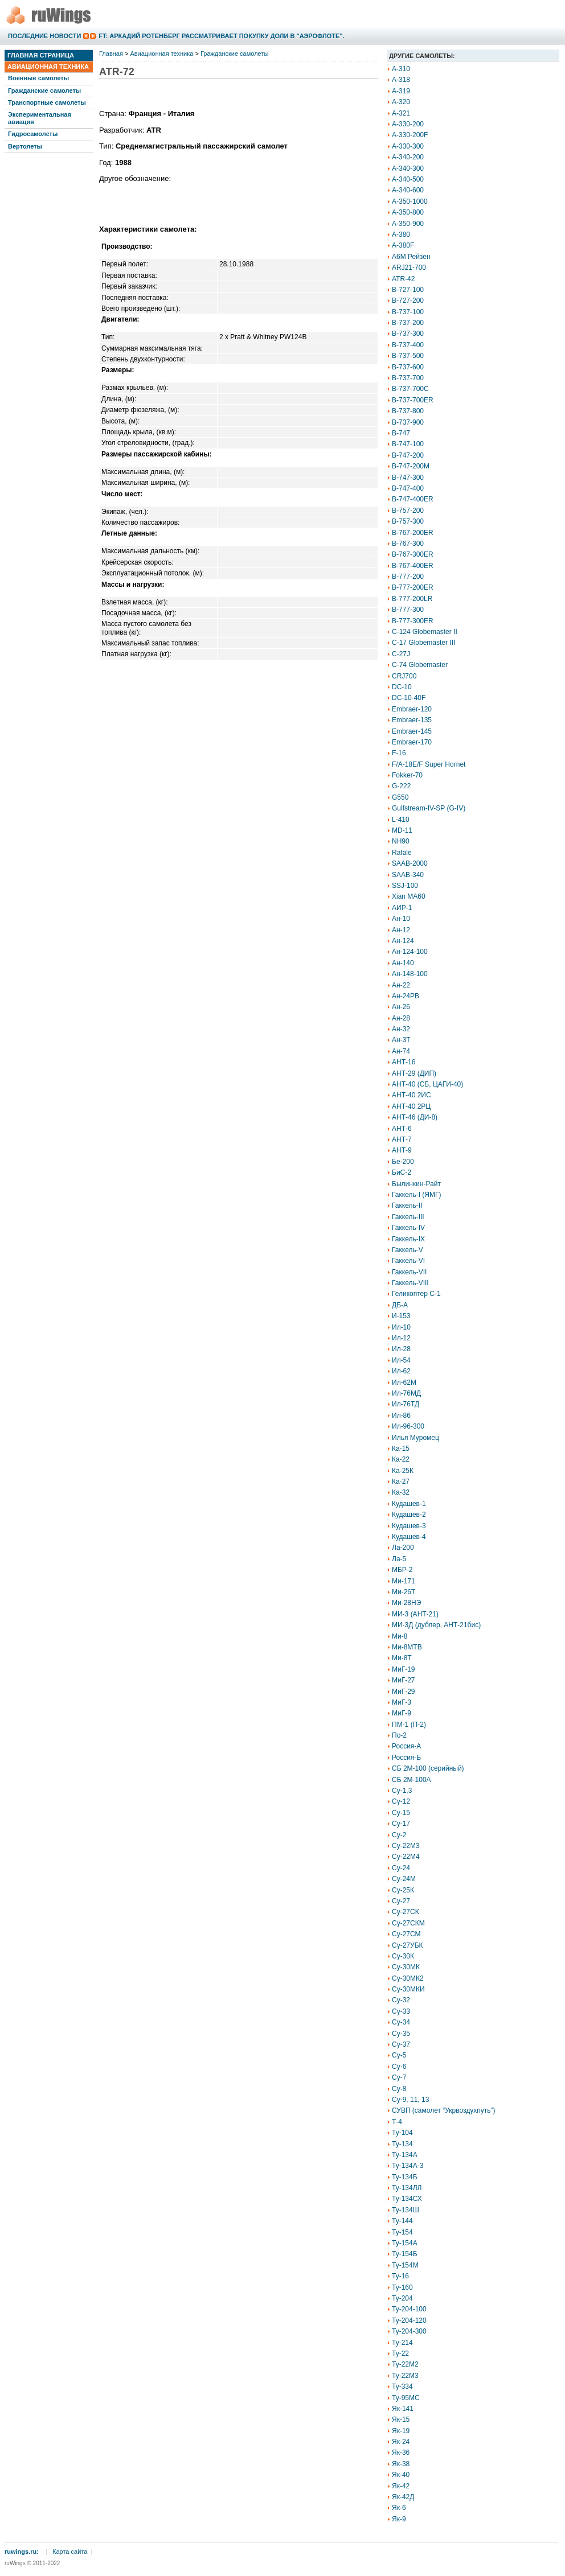 This screenshot has height=2576, width=565. I want to click on B-777-300ER, so click(412, 621).